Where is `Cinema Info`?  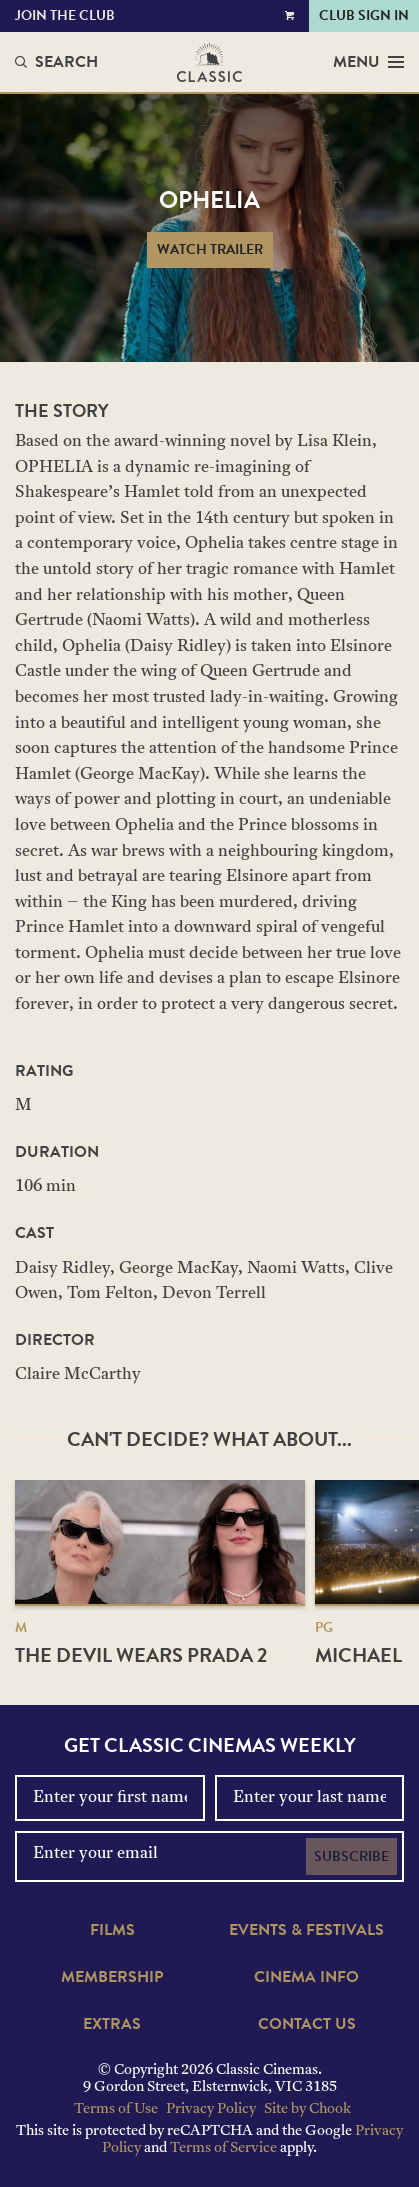
Cinema Info is located at coordinates (306, 1977).